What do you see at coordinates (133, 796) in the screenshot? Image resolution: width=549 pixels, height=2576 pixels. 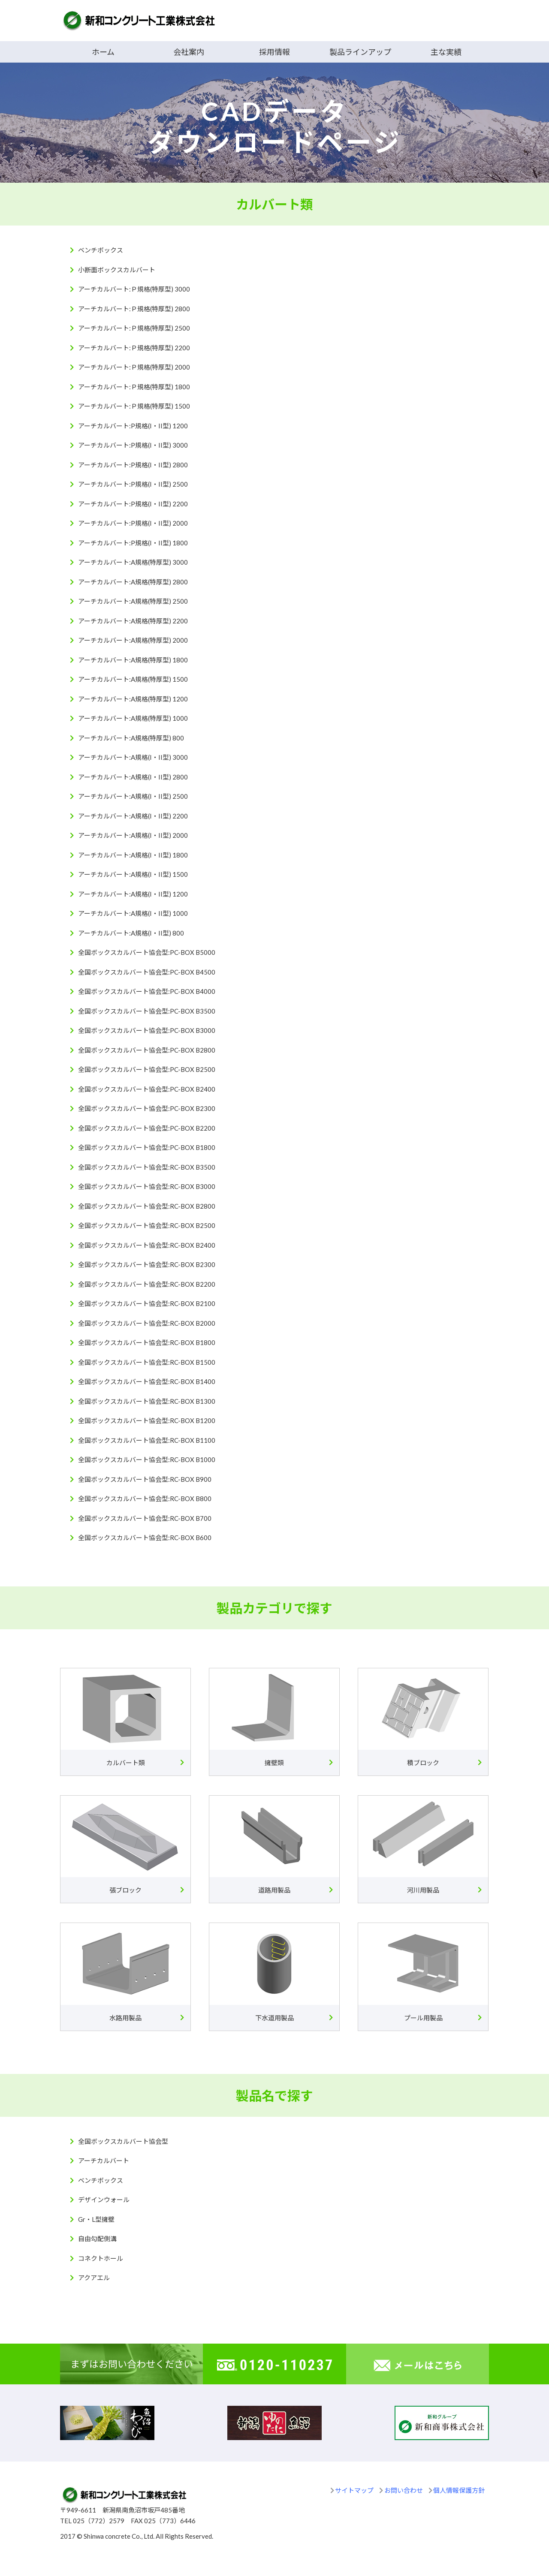 I see `アーチカルバート:A規格(I・II型) 2500` at bounding box center [133, 796].